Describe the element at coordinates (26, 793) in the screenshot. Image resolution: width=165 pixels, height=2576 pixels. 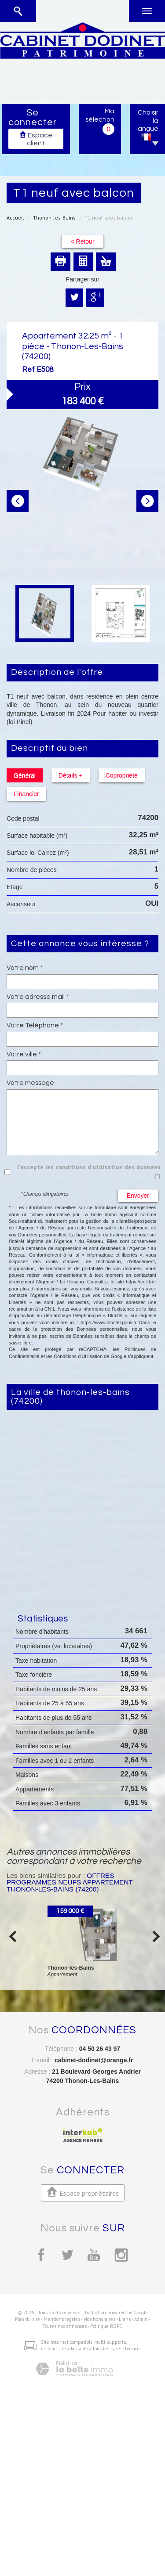
I see `Financier` at that location.